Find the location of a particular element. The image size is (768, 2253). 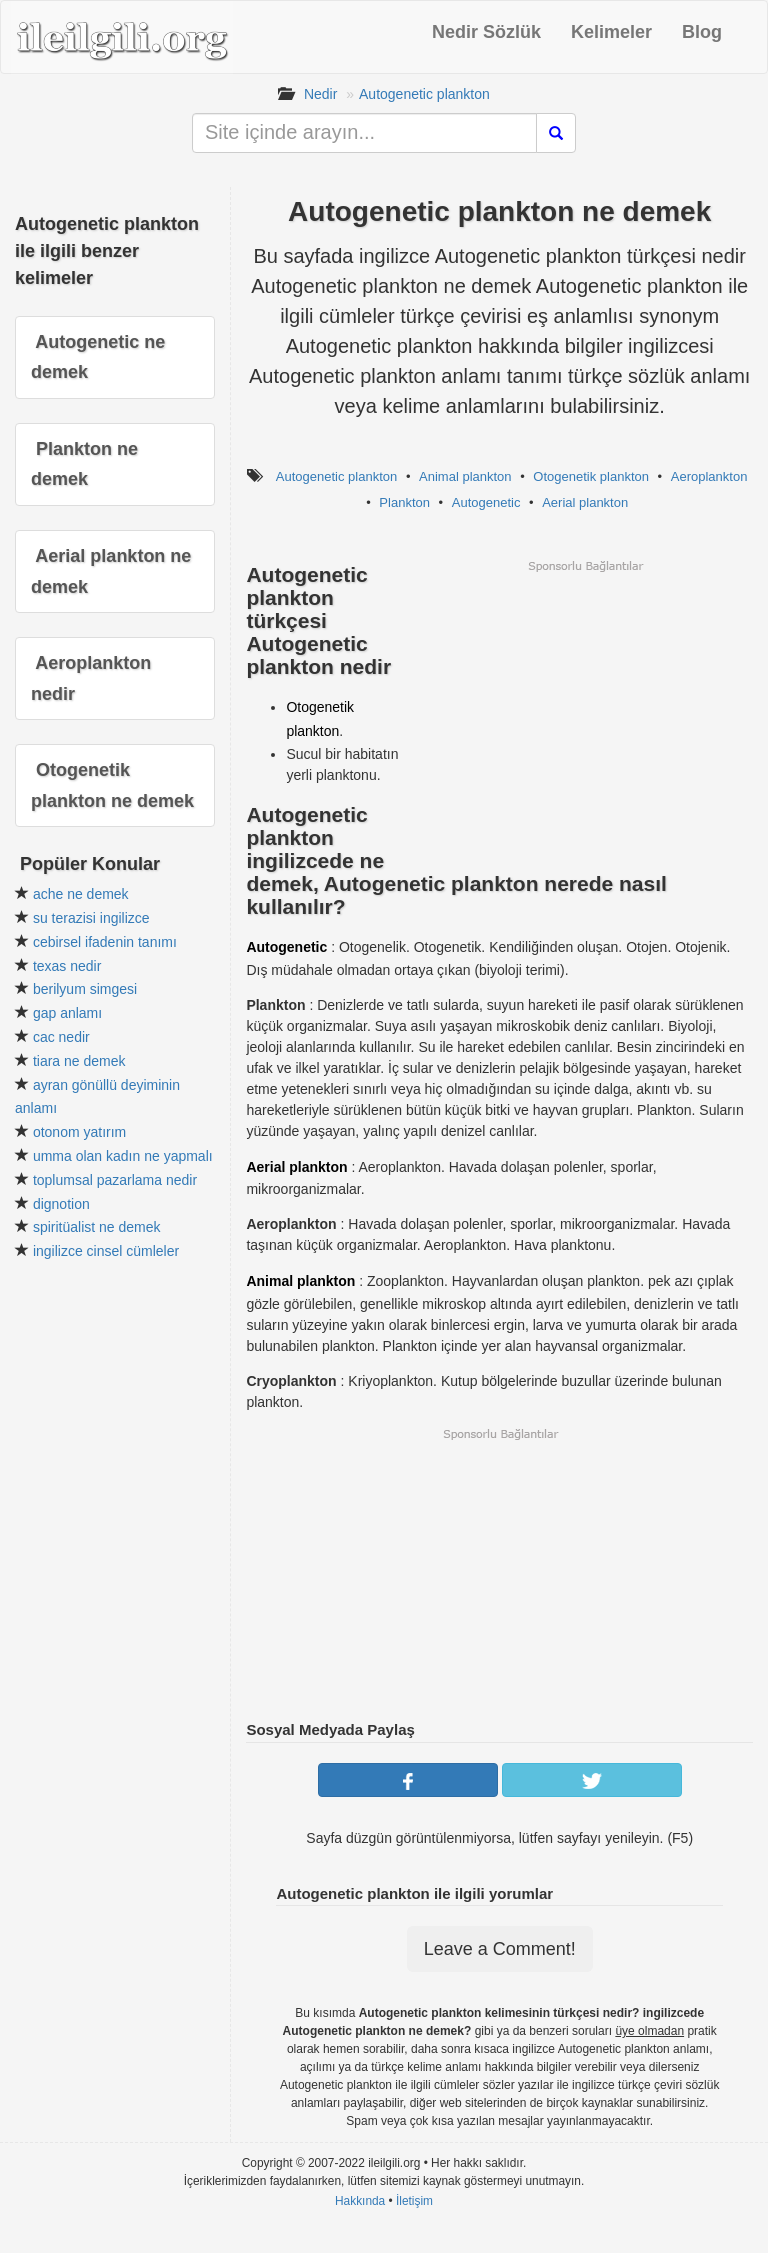

umma olan kadın ne yapmalı is located at coordinates (123, 1156).